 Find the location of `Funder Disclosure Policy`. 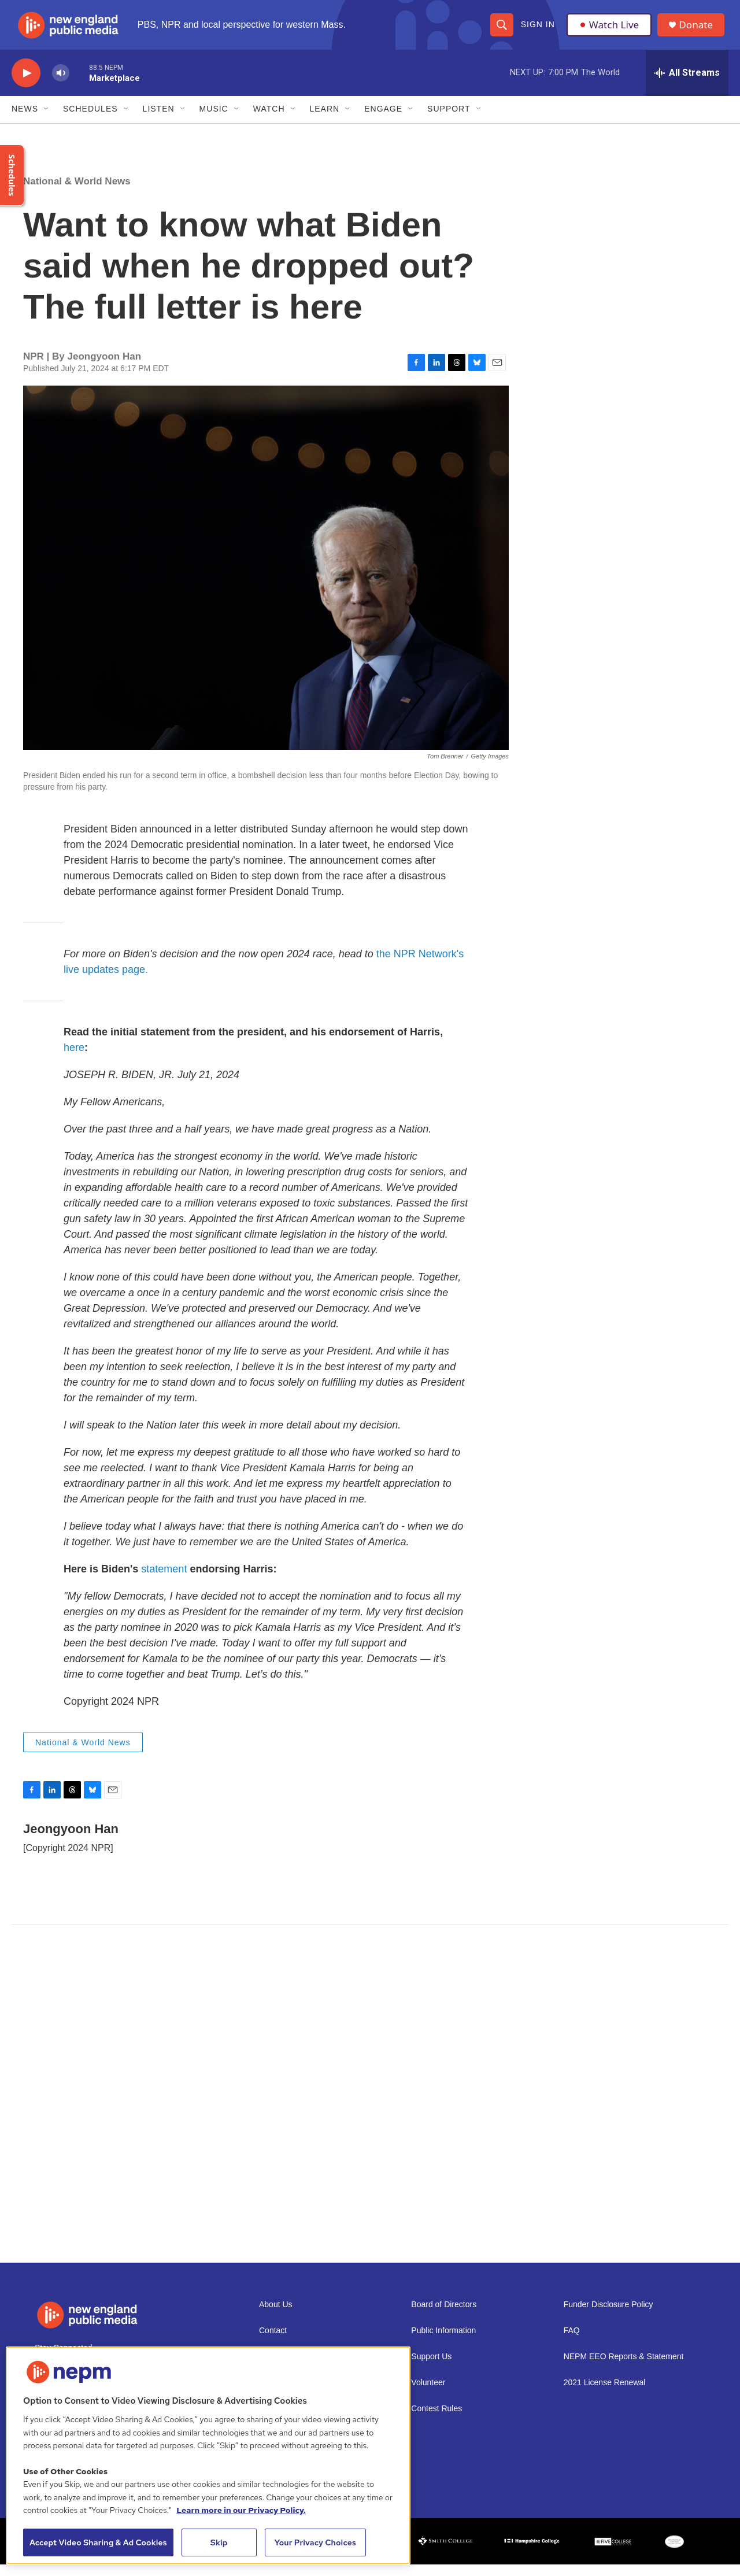

Funder Disclosure Policy is located at coordinates (608, 2316).